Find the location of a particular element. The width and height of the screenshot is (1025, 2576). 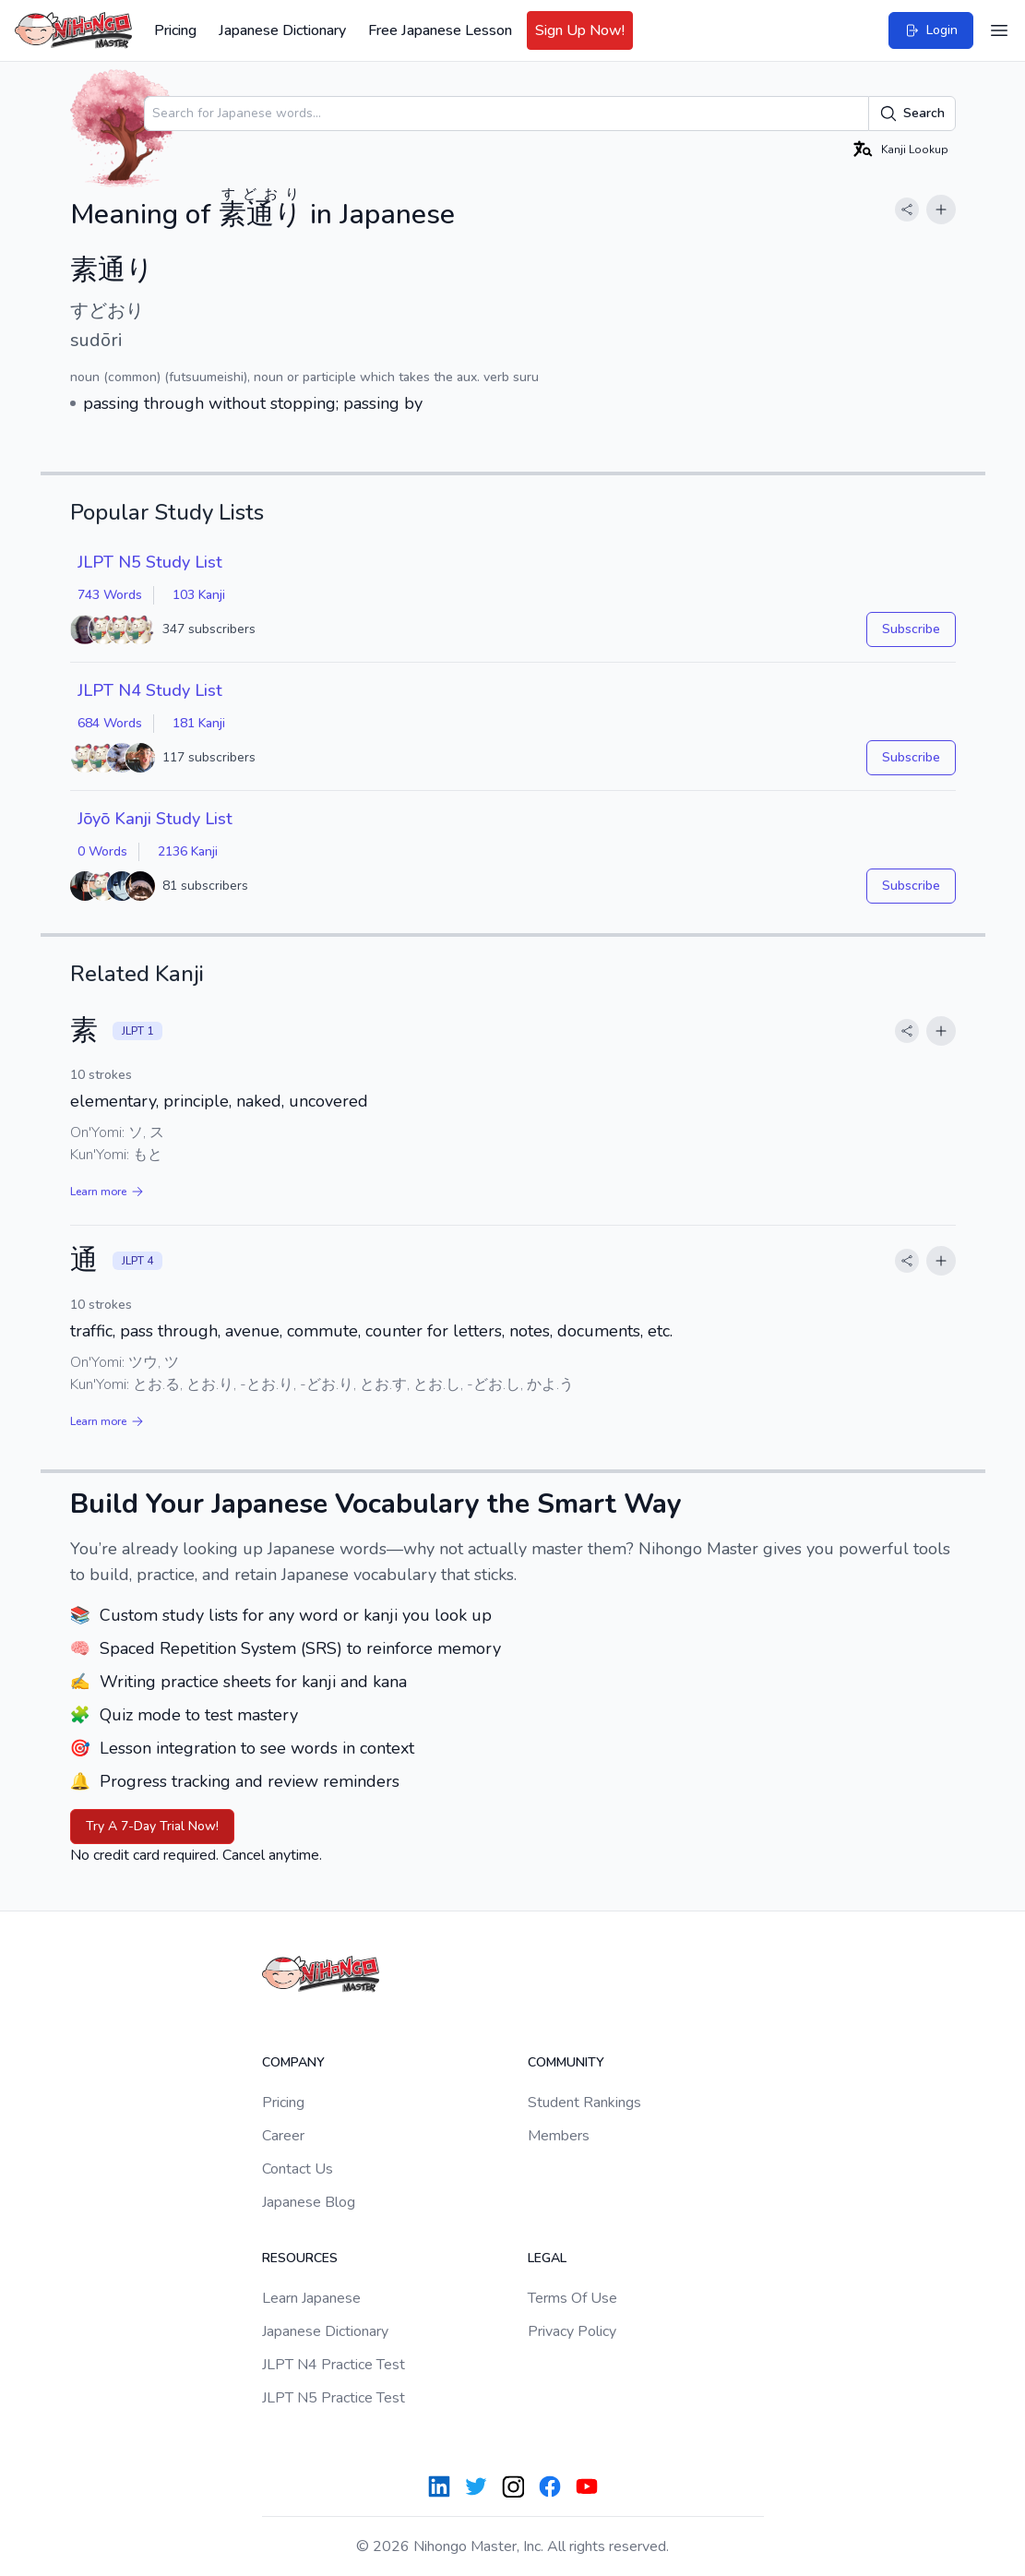

Learn Japanese is located at coordinates (311, 2298).